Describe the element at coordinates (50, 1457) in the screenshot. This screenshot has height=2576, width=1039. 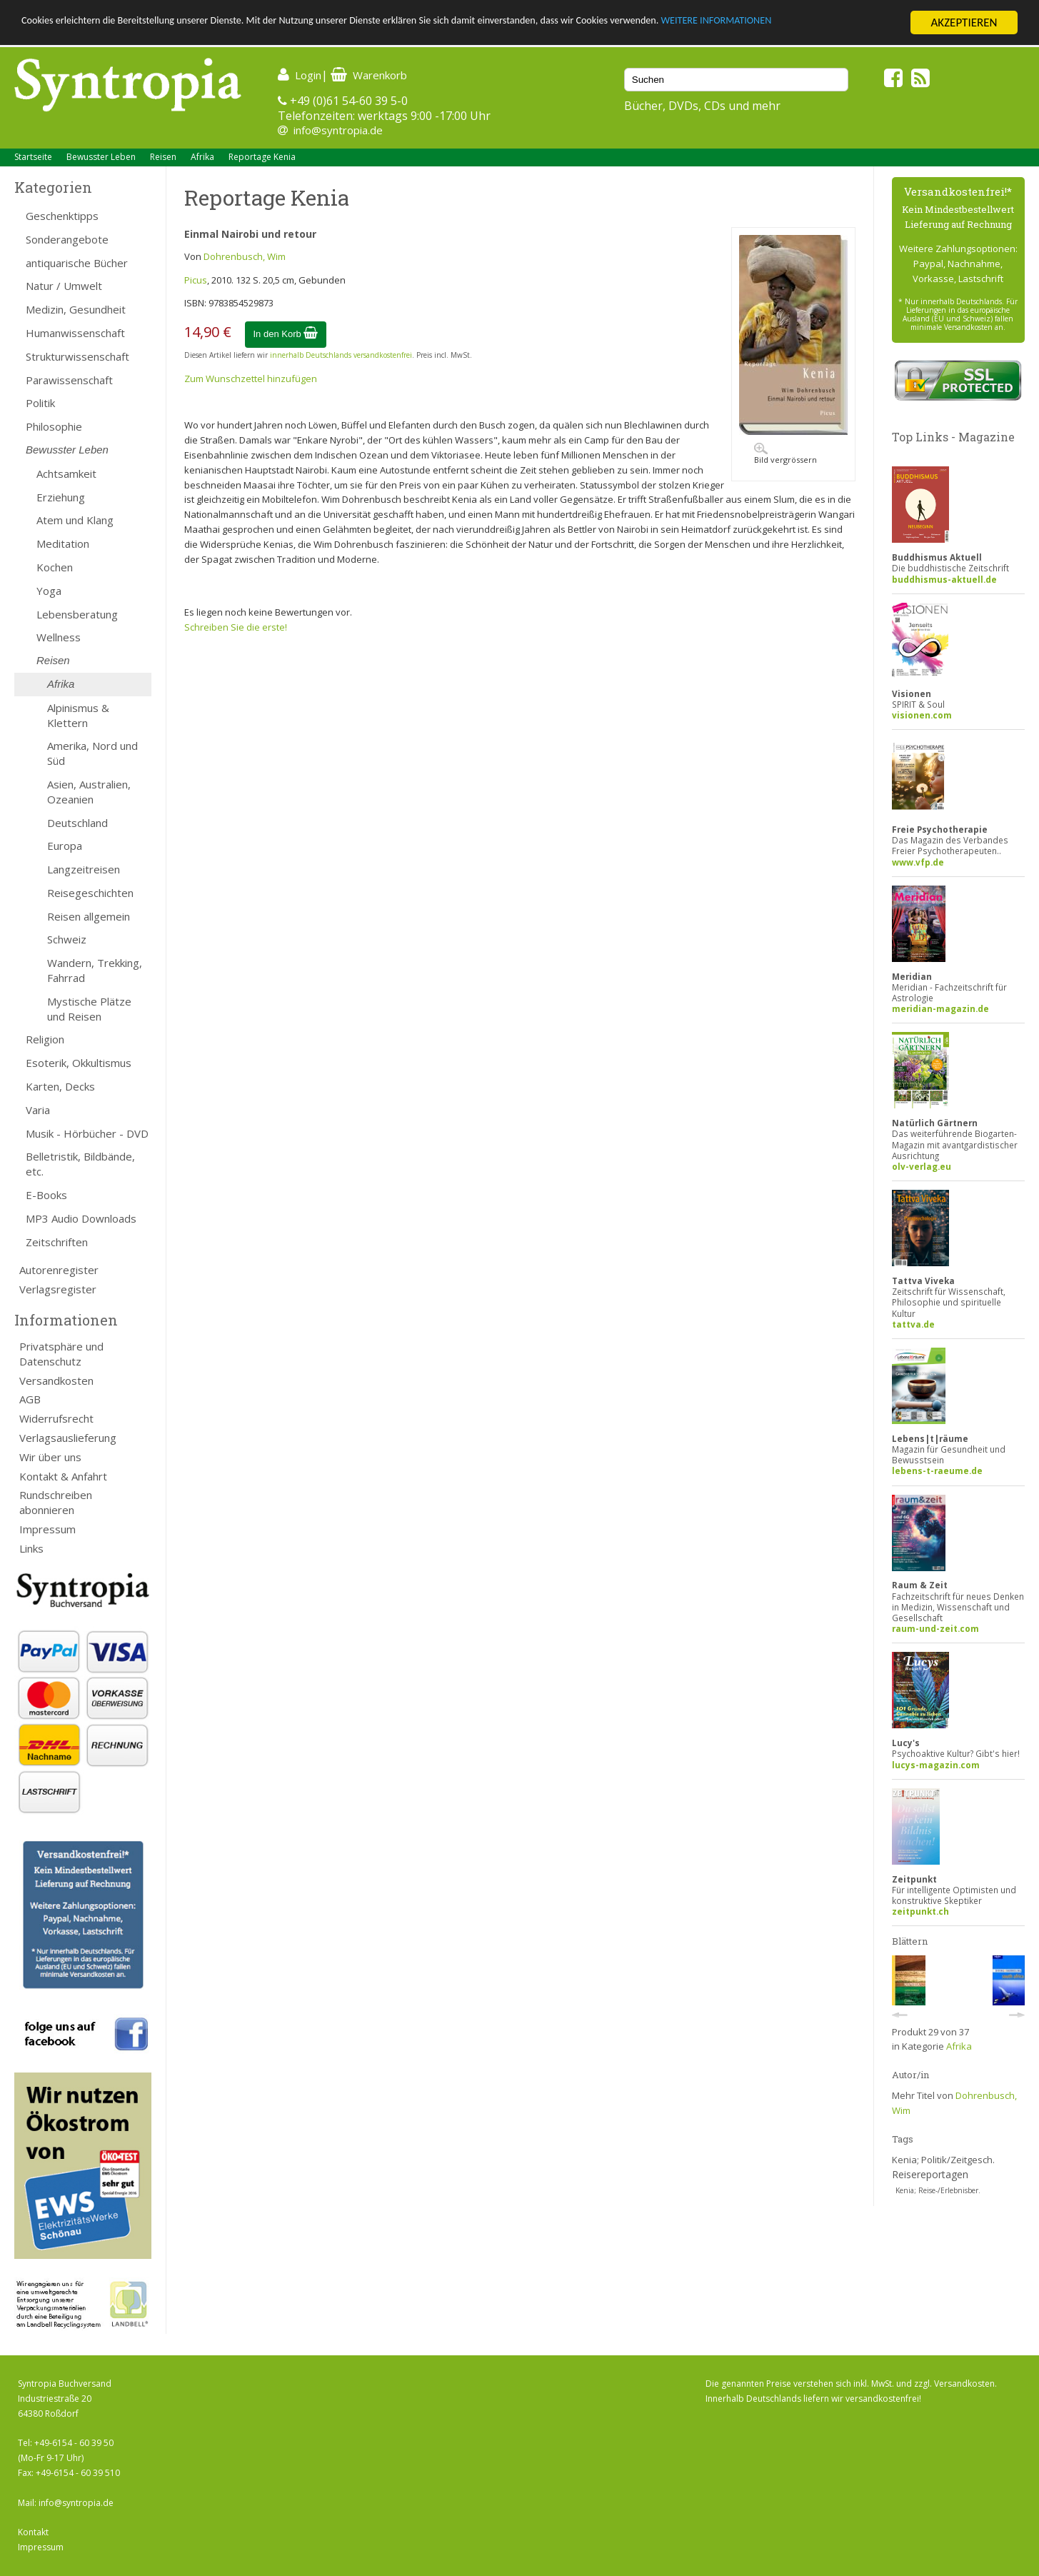
I see `Wir über uns` at that location.